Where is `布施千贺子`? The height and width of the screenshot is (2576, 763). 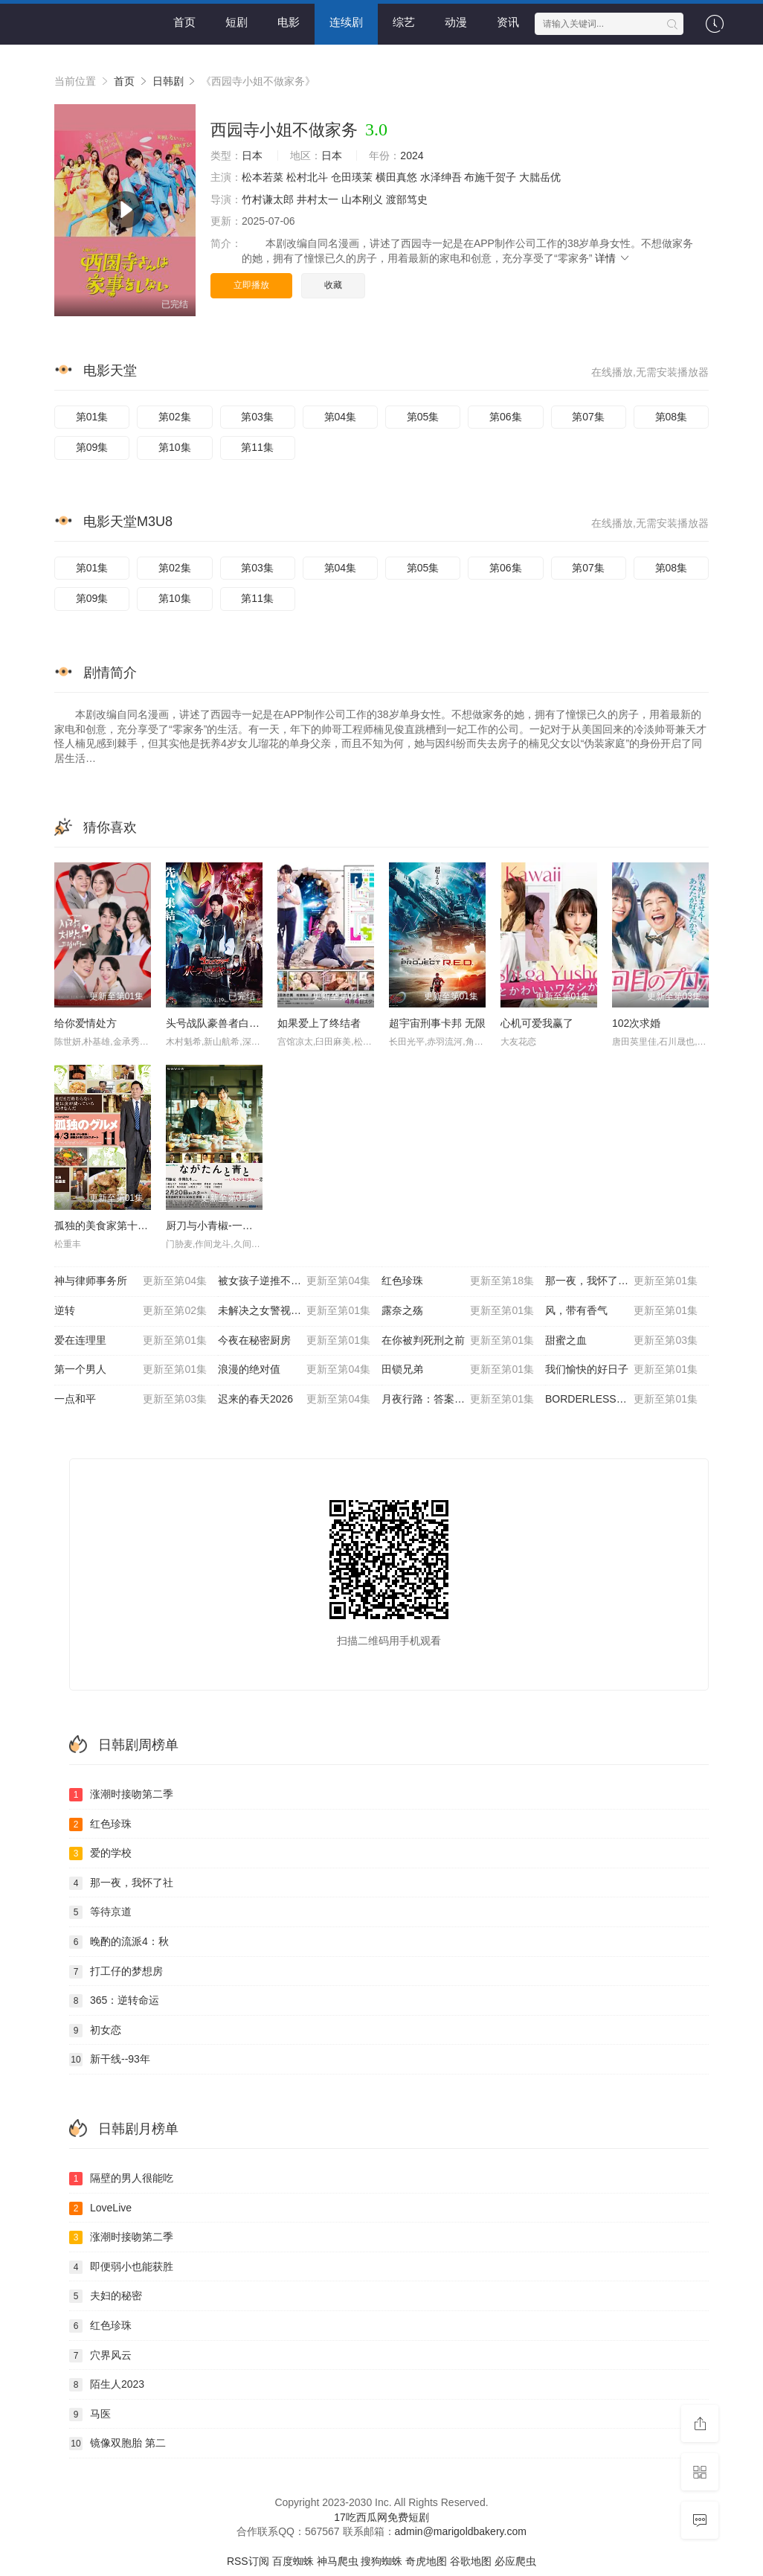
布施千贺子 is located at coordinates (490, 177).